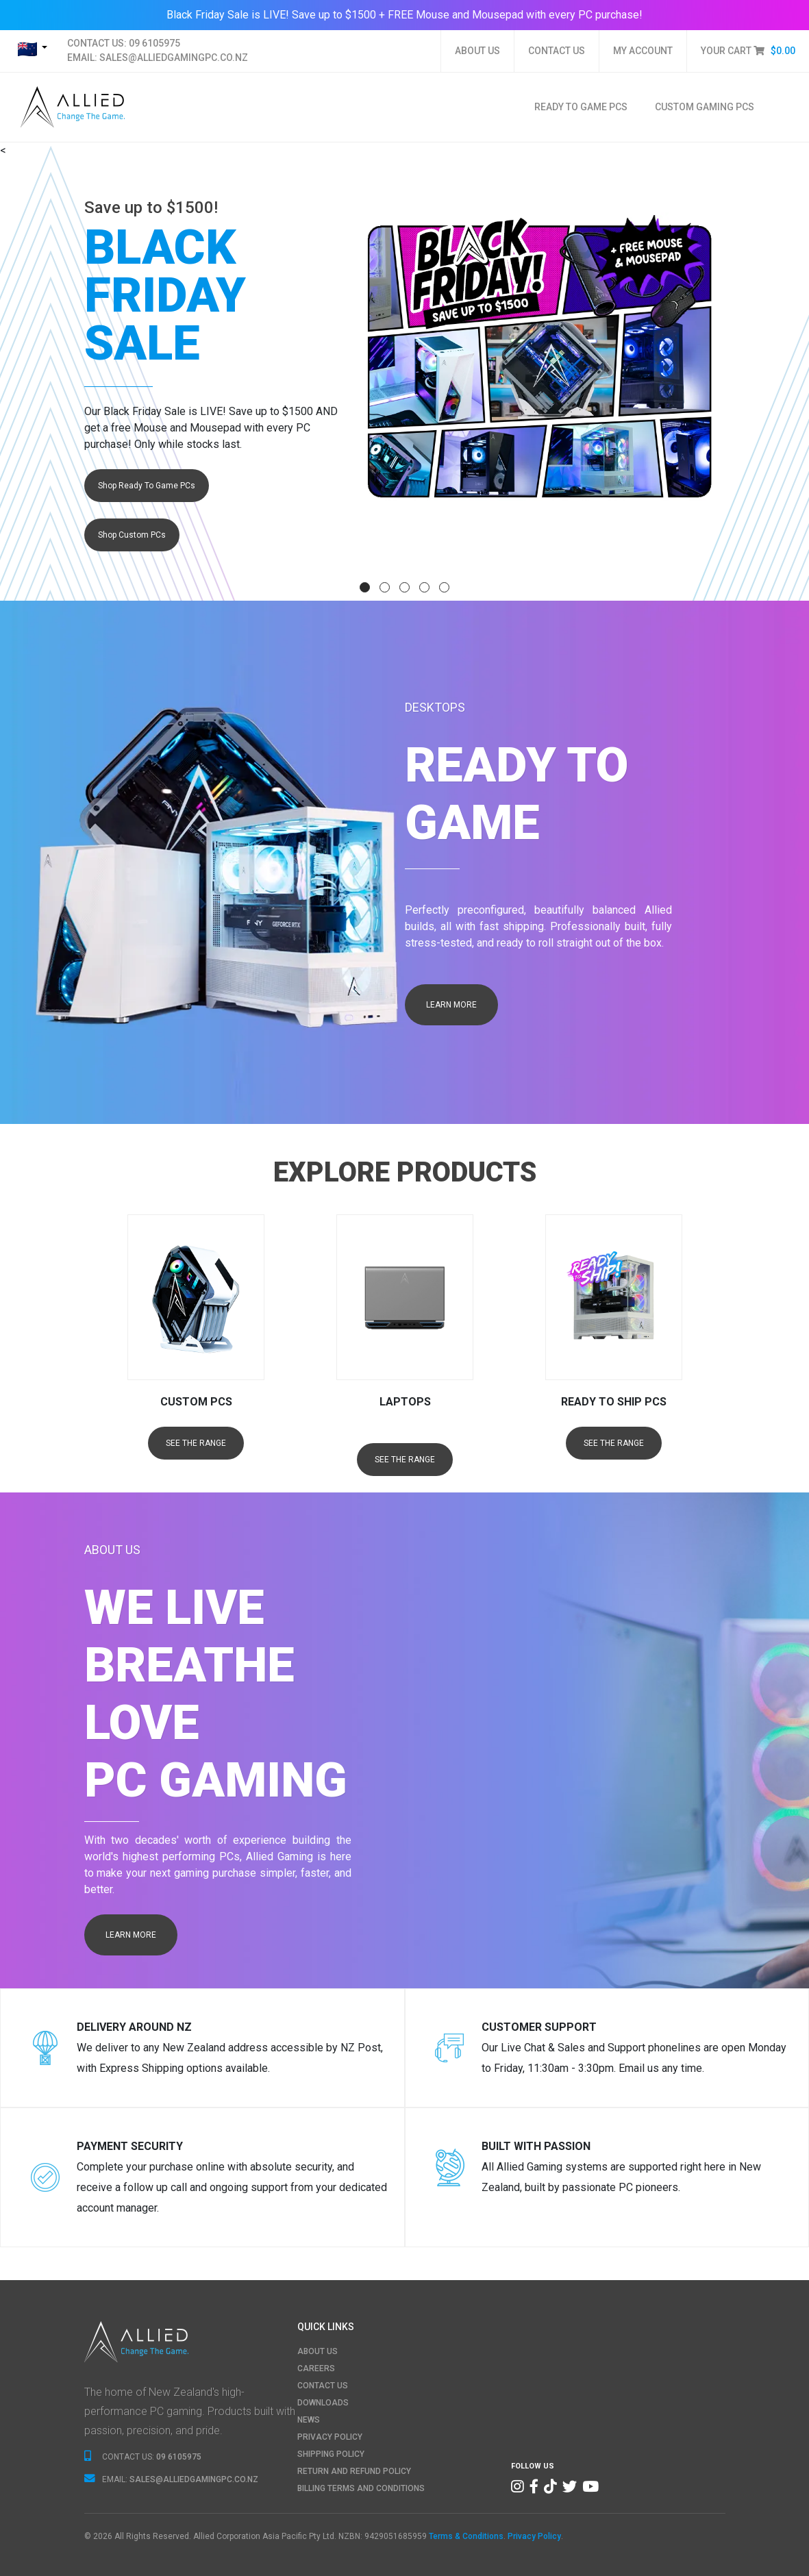  Describe the element at coordinates (323, 2403) in the screenshot. I see `DOWNLOADS` at that location.